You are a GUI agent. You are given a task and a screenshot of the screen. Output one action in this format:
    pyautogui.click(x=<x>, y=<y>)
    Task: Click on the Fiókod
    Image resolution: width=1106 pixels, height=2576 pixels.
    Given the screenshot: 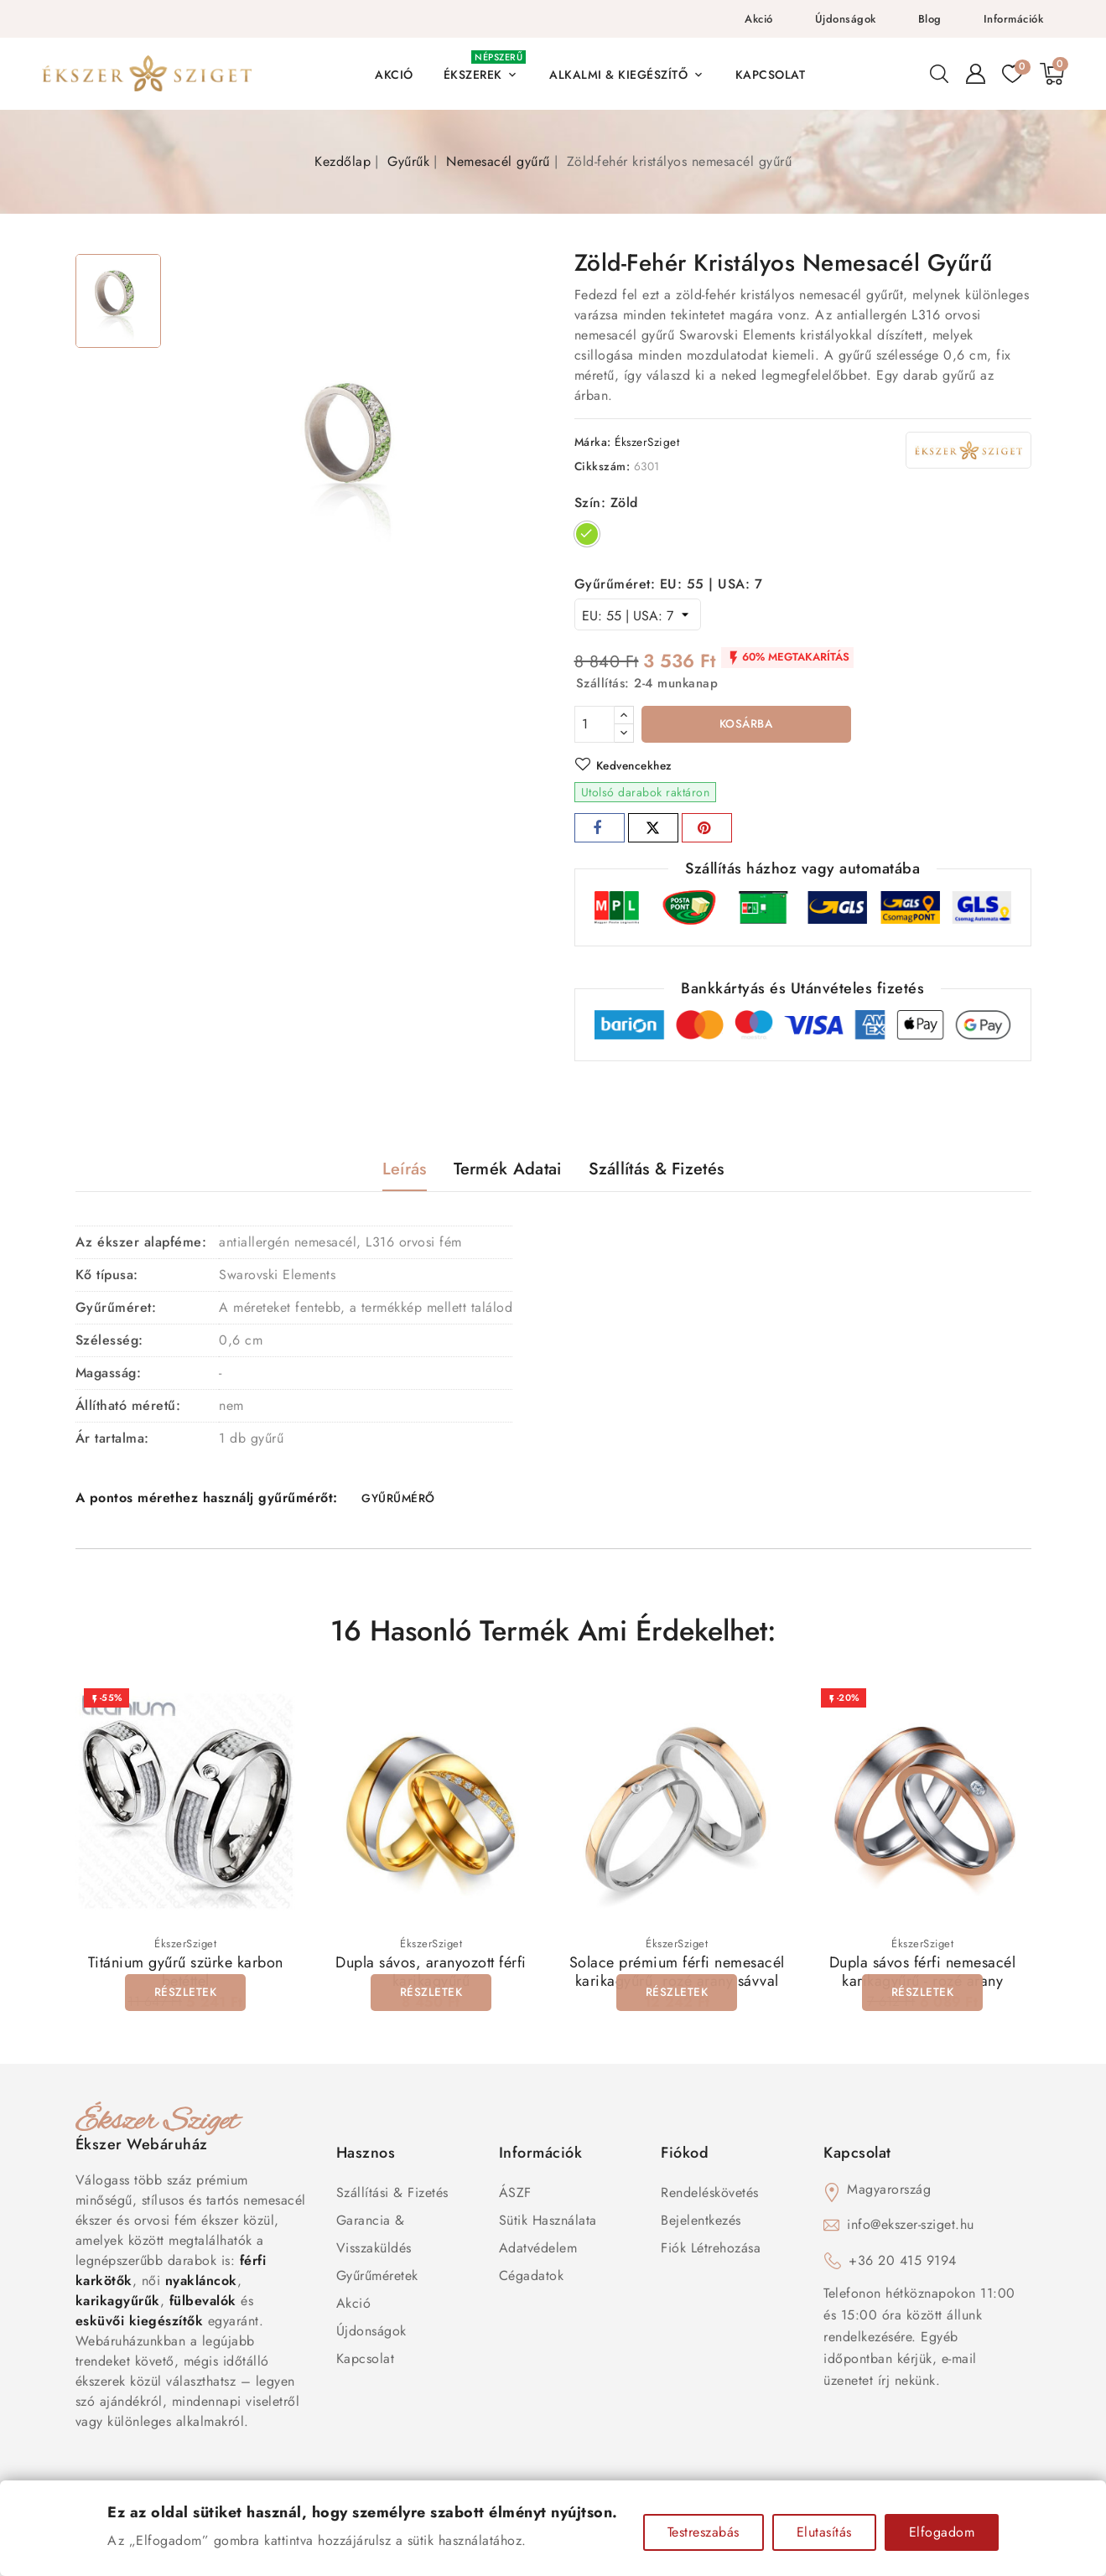 What is the action you would take?
    pyautogui.click(x=685, y=2156)
    